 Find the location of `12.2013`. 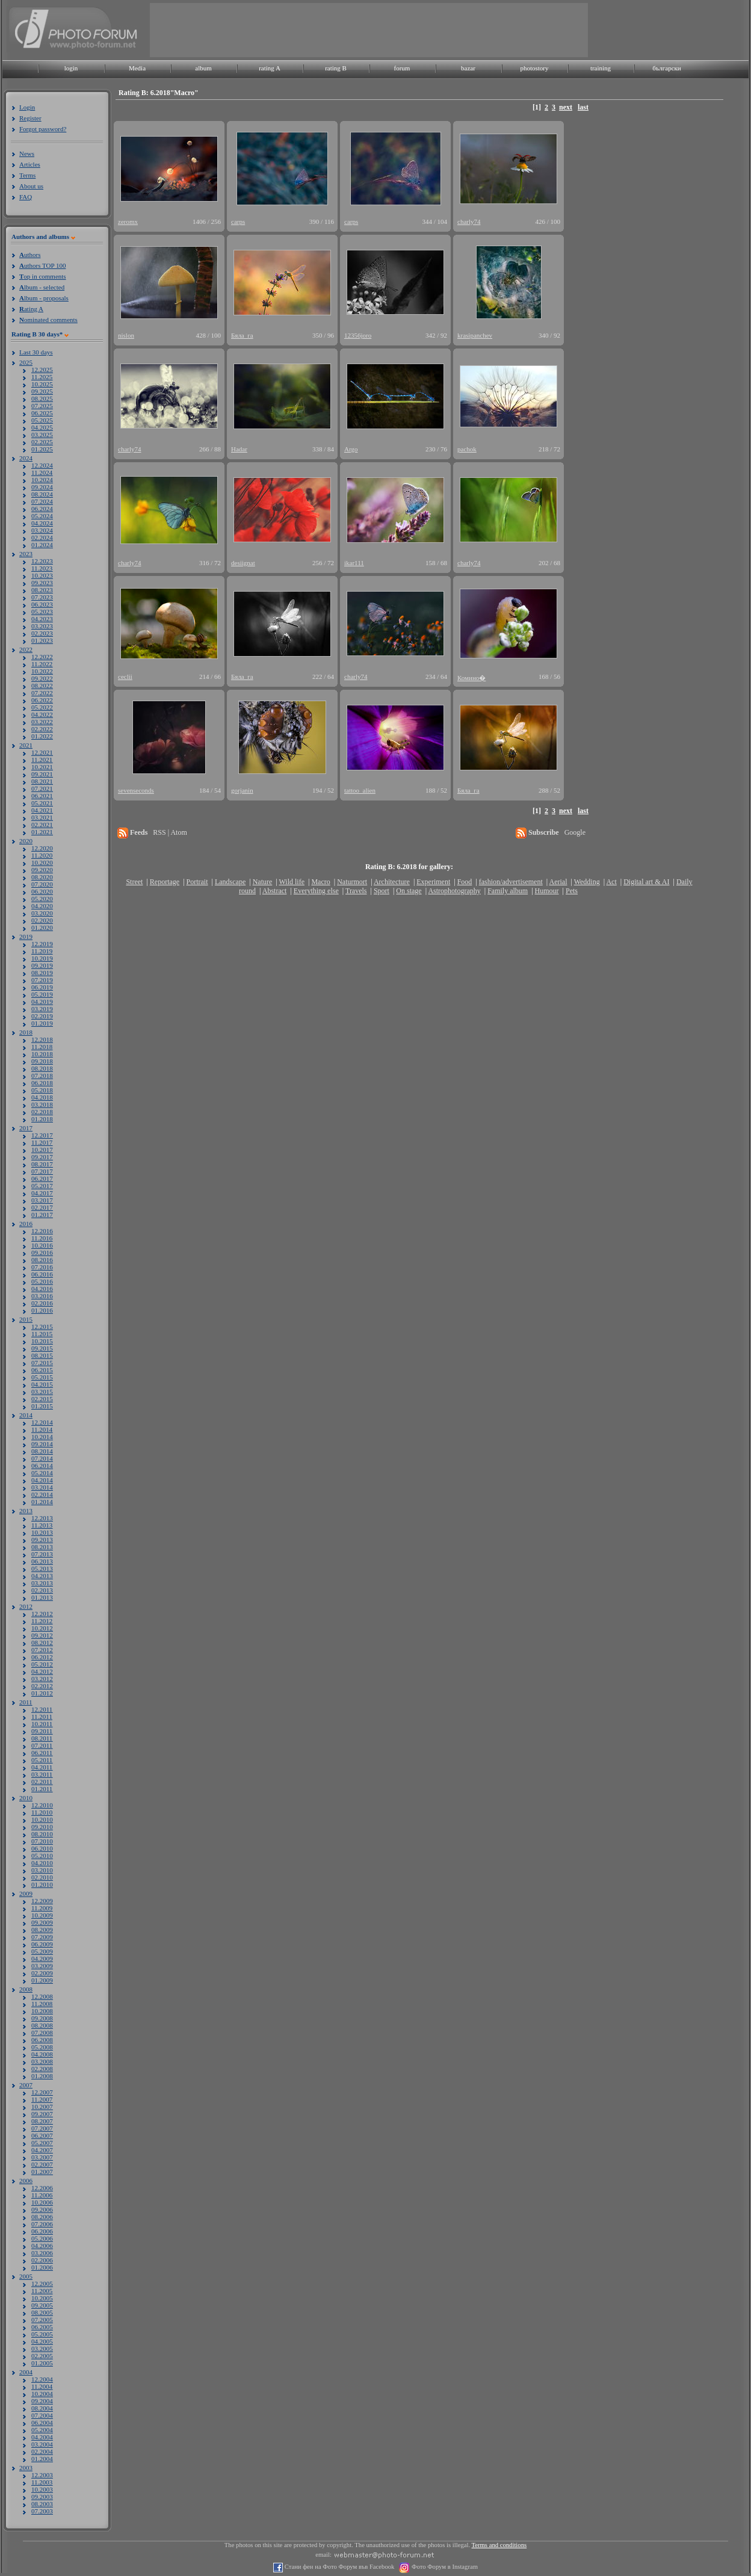

12.2013 is located at coordinates (42, 1518).